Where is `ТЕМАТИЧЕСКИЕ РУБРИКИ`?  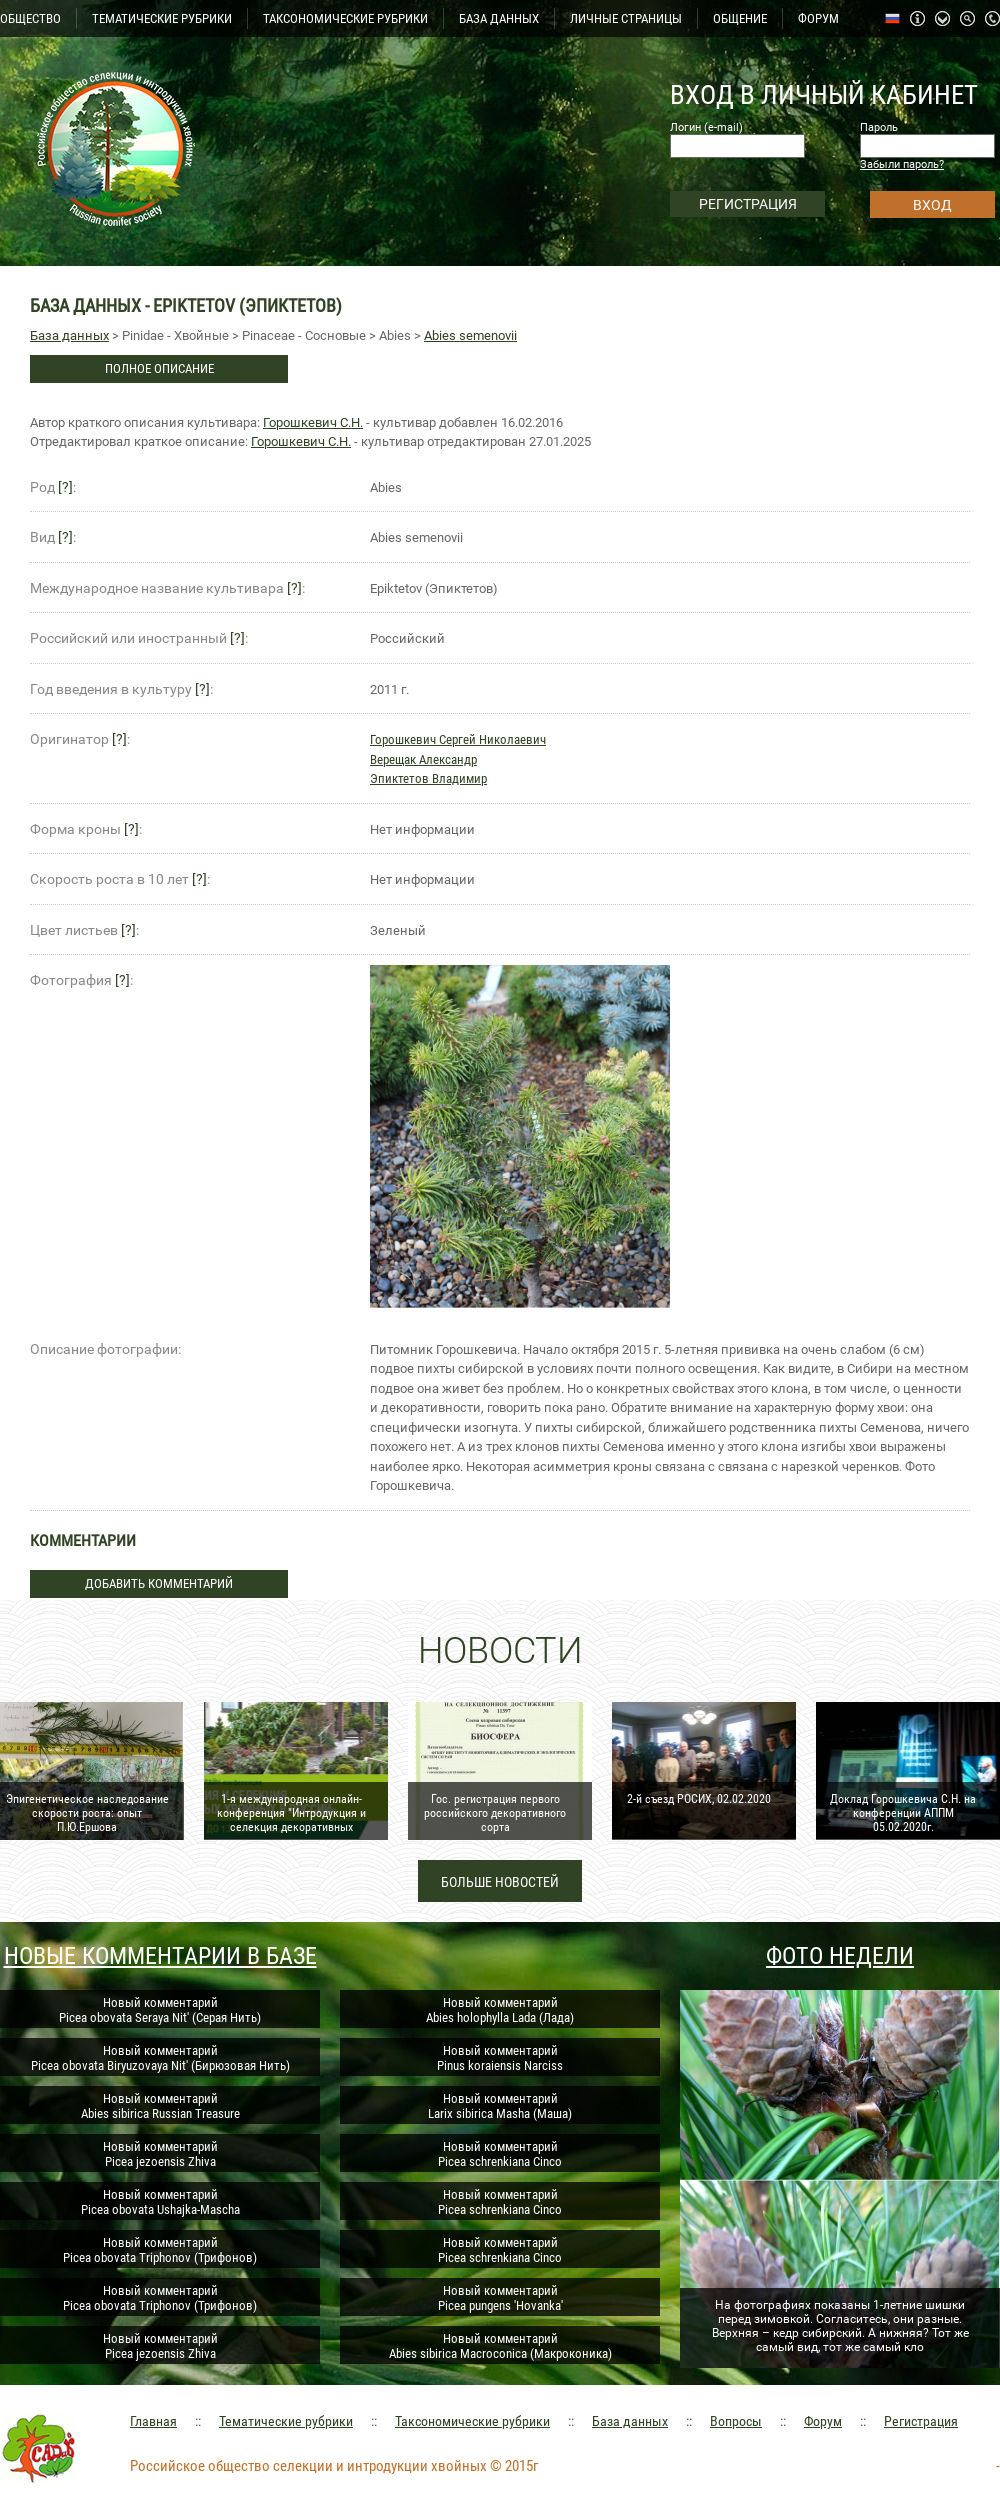 ТЕМАТИЧЕСКИЕ РУБРИКИ is located at coordinates (162, 18).